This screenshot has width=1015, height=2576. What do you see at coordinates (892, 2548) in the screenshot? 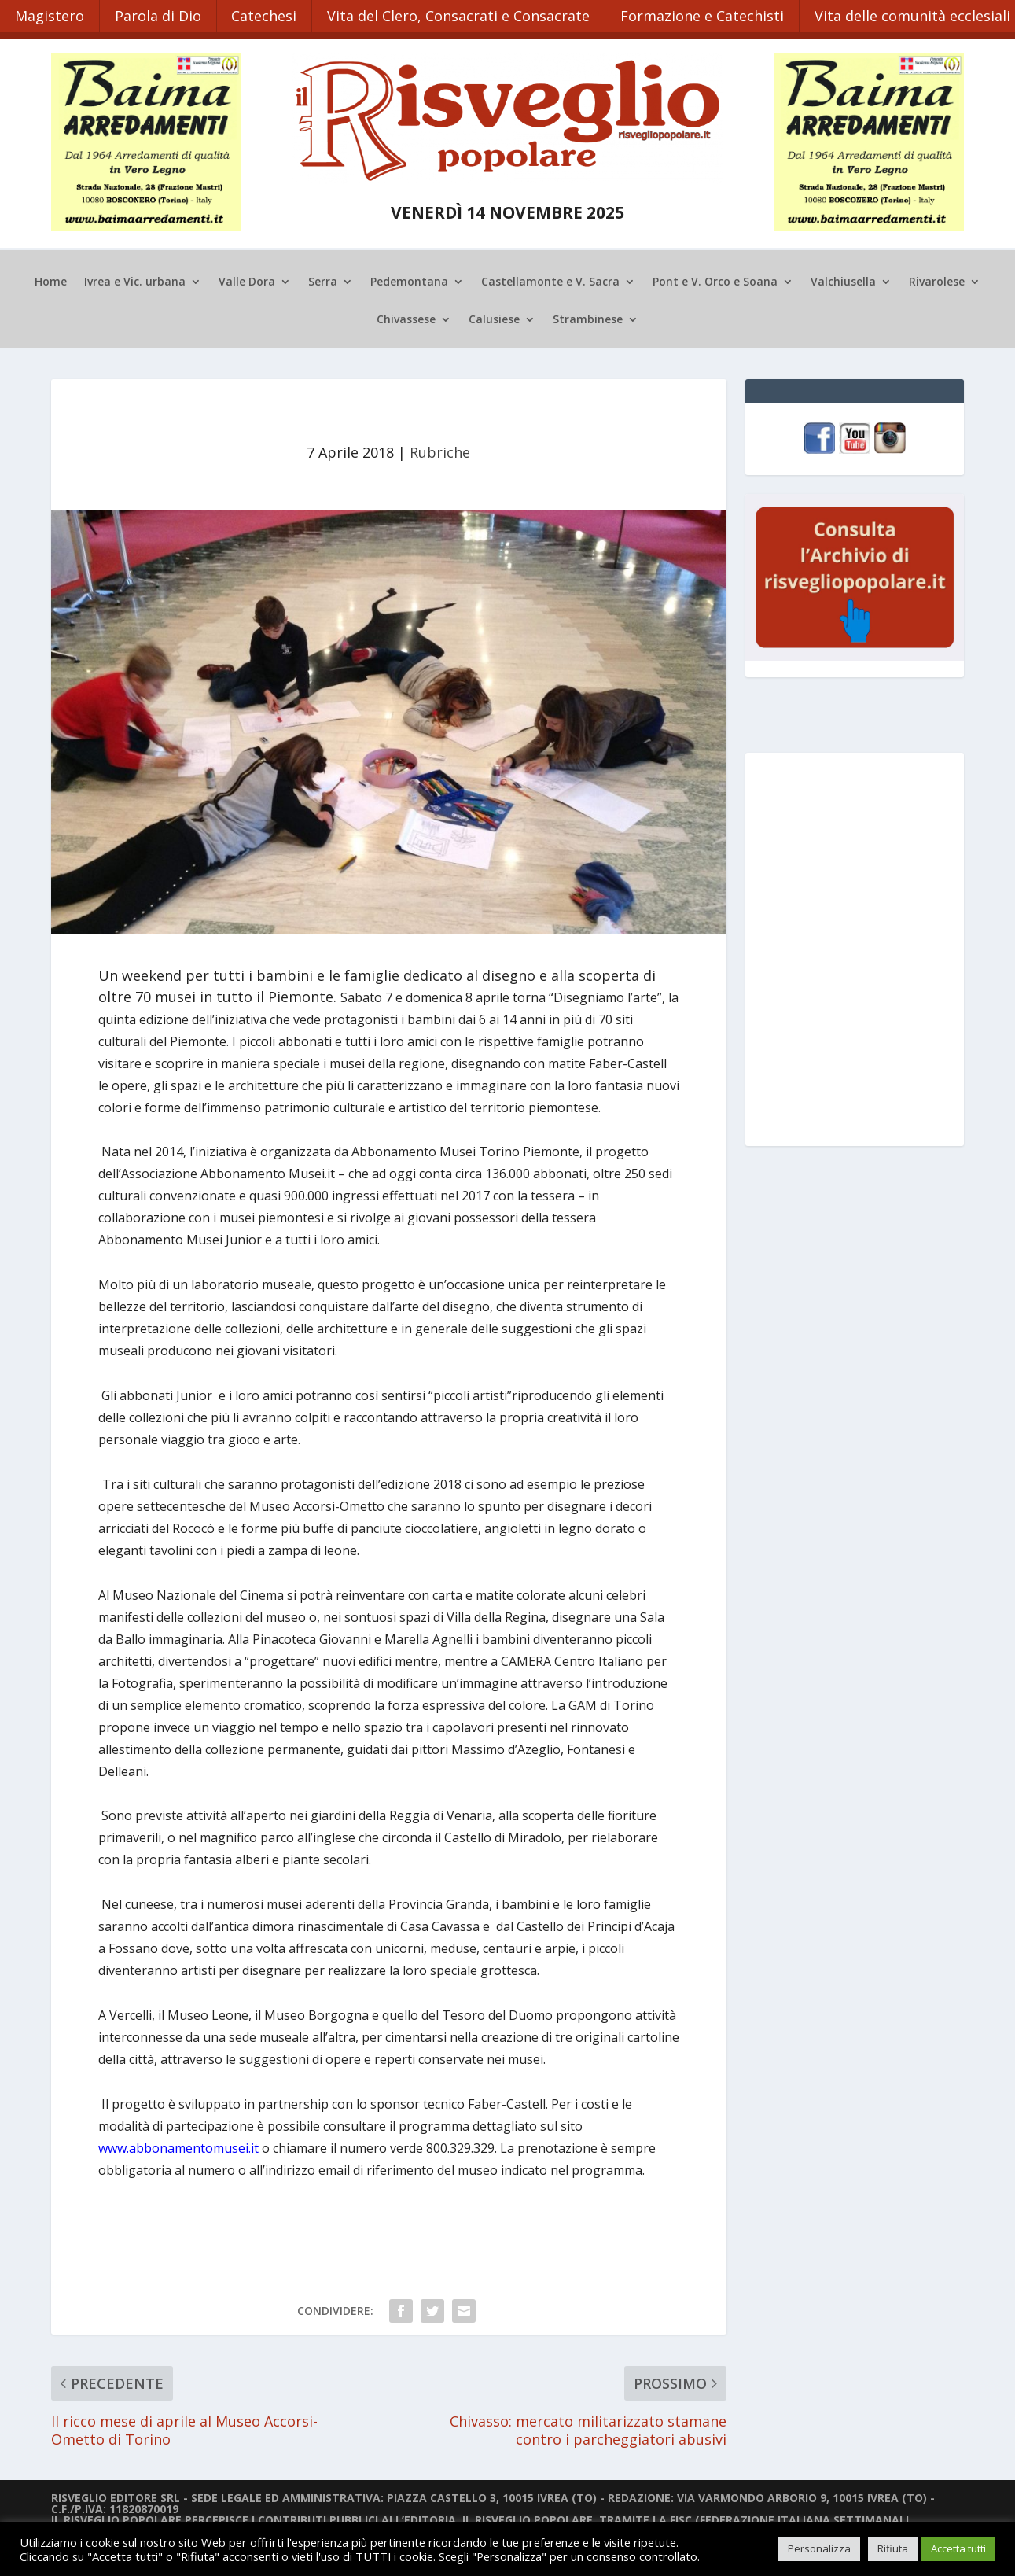
I see `Rifiuta [button]` at bounding box center [892, 2548].